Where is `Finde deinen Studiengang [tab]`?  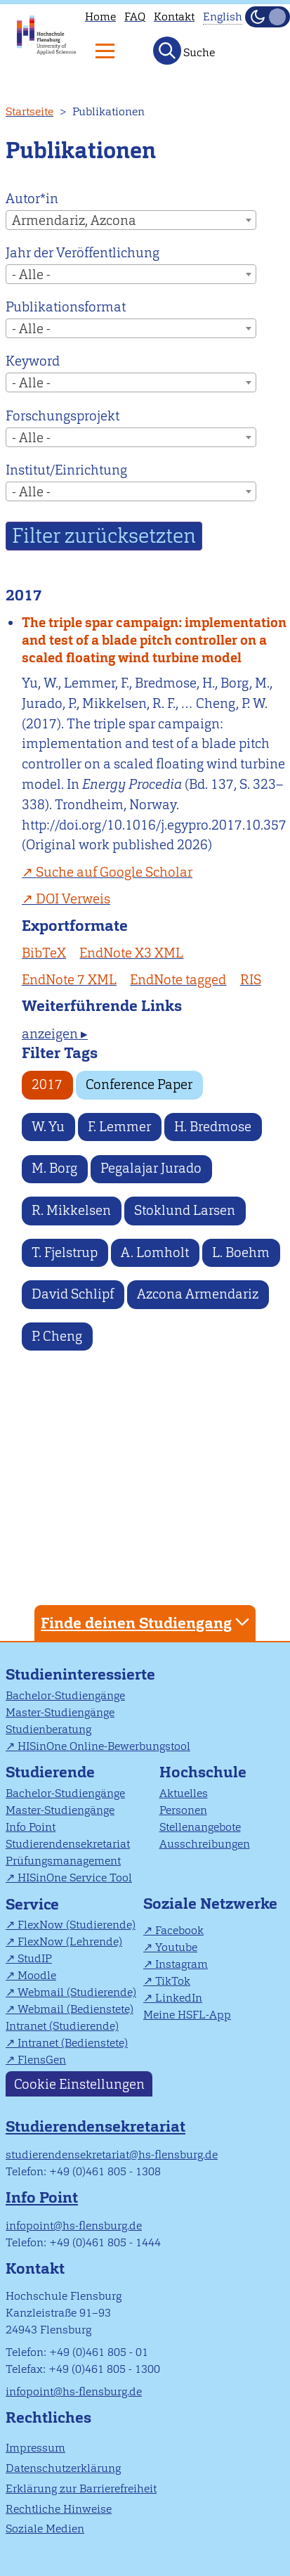 Finde deinen Studiengang [tab] is located at coordinates (147, 1622).